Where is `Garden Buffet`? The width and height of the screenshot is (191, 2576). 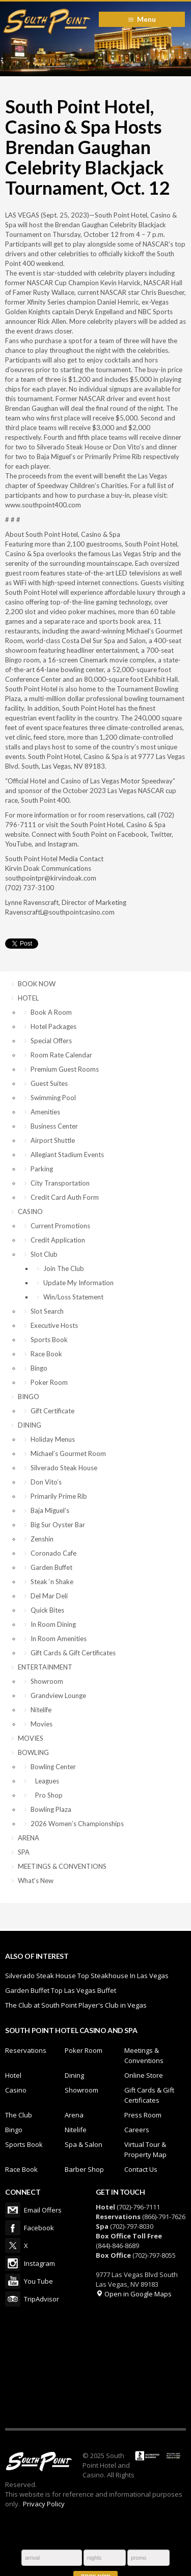
Garden Buffet is located at coordinates (51, 1567).